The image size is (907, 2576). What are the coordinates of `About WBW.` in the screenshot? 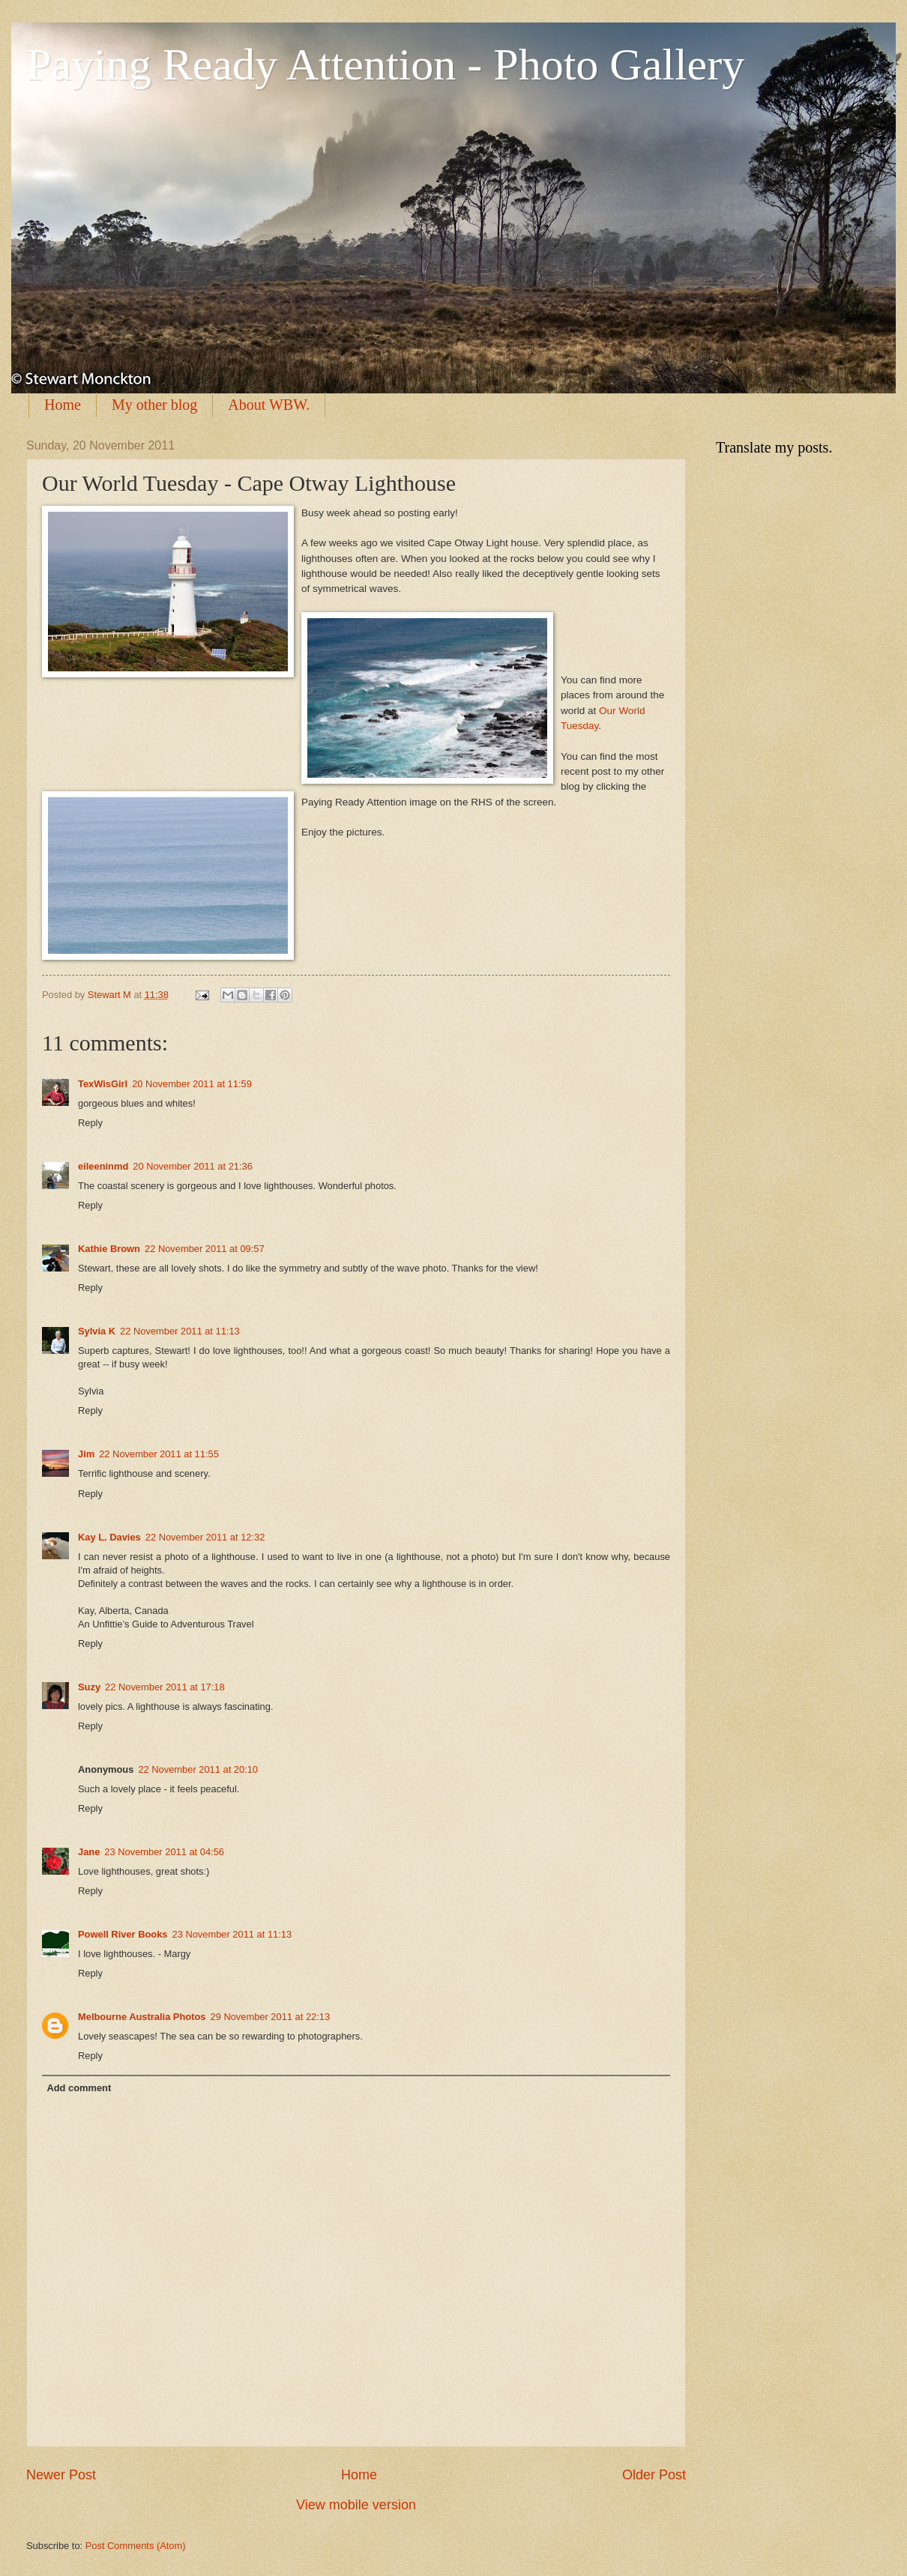 It's located at (269, 404).